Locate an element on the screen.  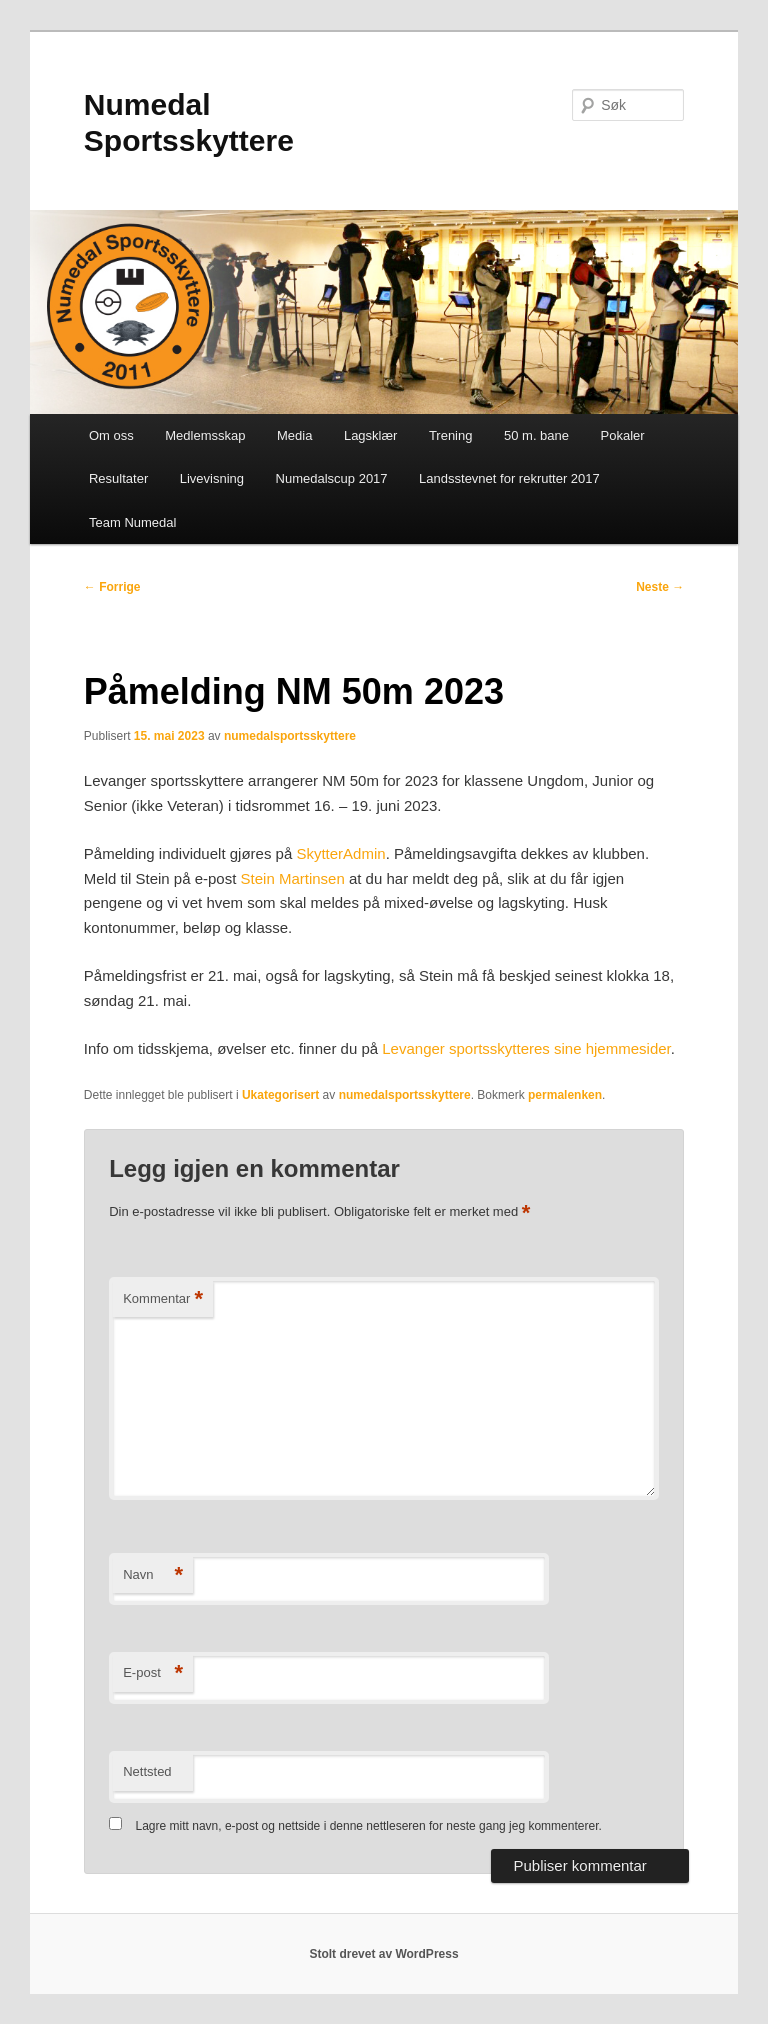
numedalsportsskyttere is located at coordinates (290, 736).